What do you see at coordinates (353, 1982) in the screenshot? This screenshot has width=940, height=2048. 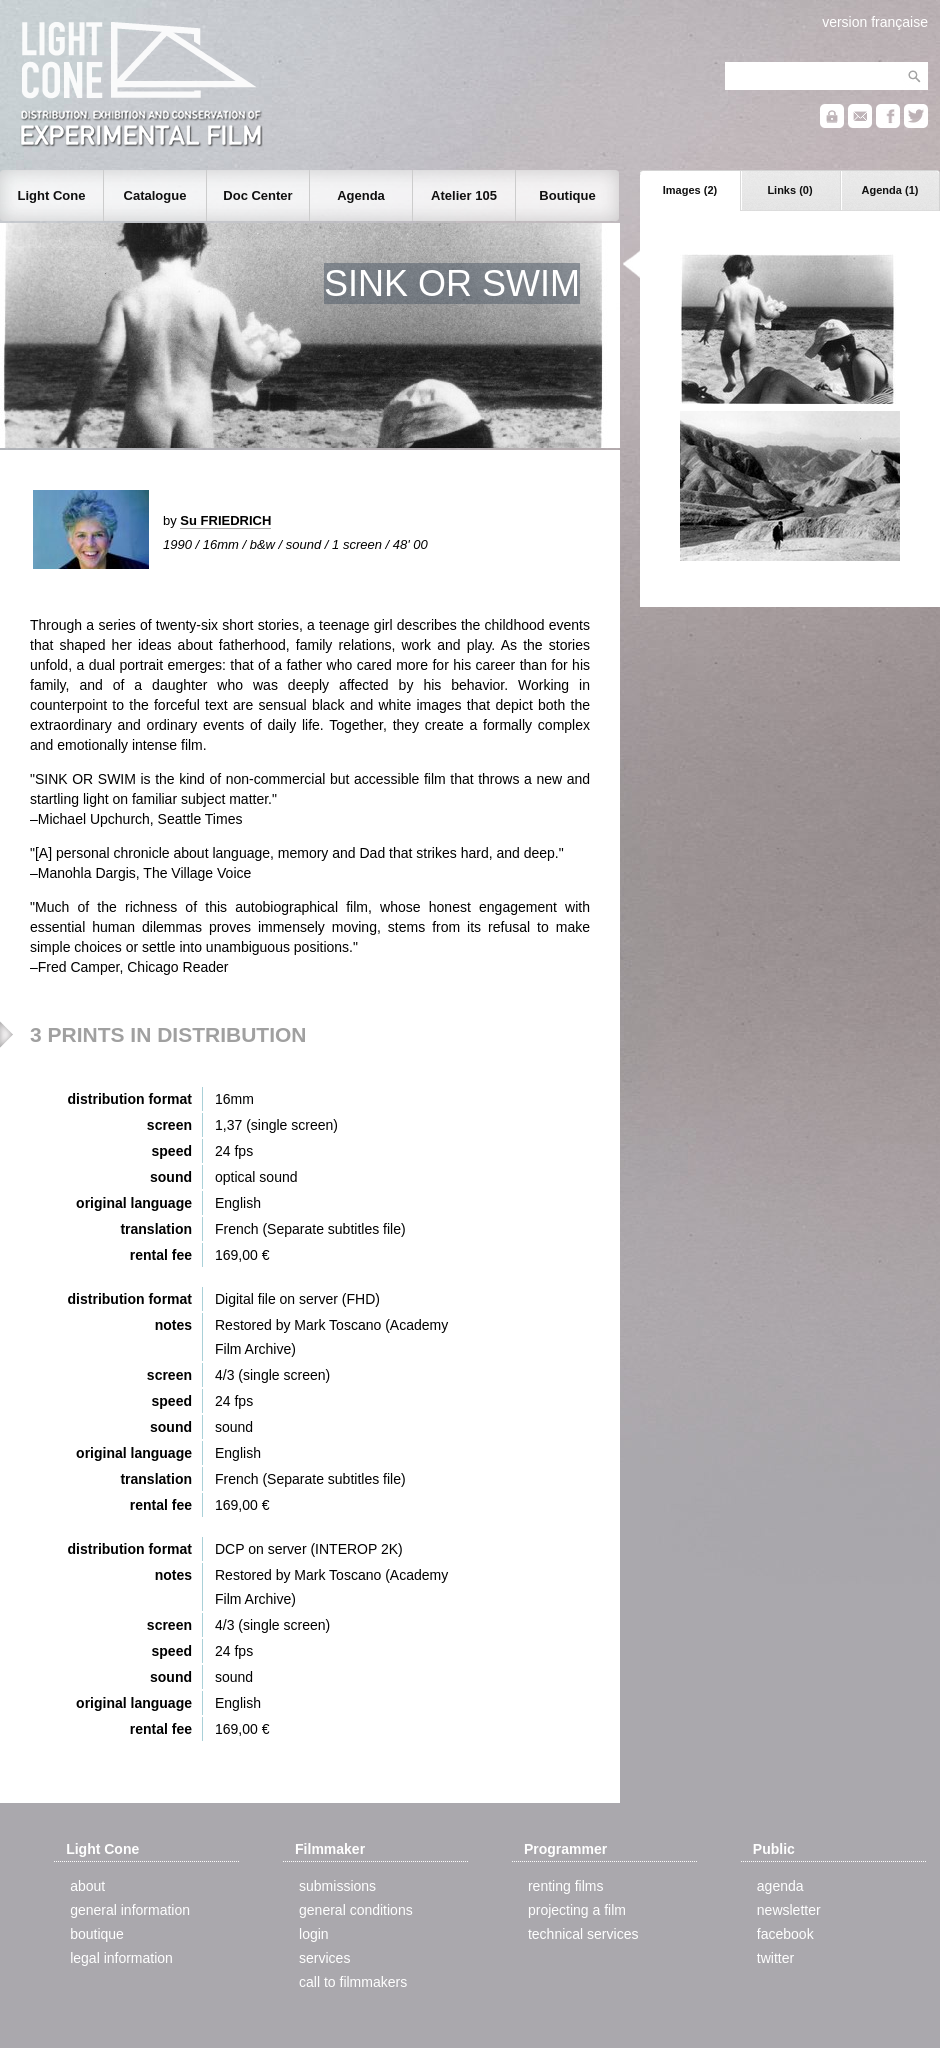 I see `call to filmmakers` at bounding box center [353, 1982].